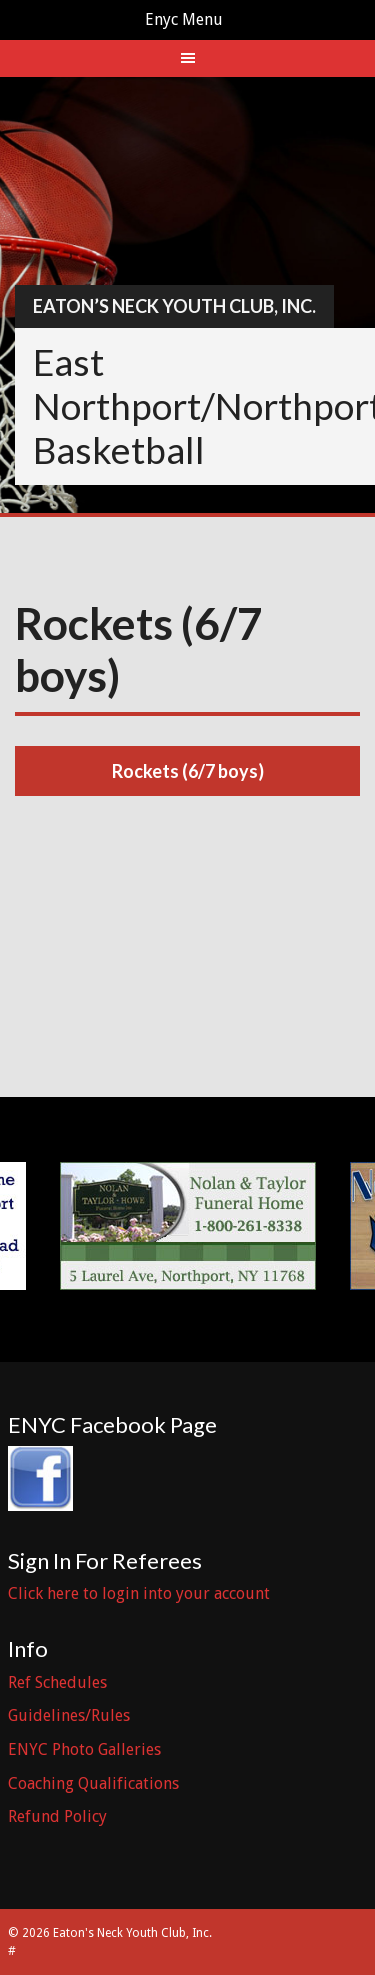 This screenshot has height=1975, width=375. Describe the element at coordinates (57, 1816) in the screenshot. I see `Refund Policy` at that location.